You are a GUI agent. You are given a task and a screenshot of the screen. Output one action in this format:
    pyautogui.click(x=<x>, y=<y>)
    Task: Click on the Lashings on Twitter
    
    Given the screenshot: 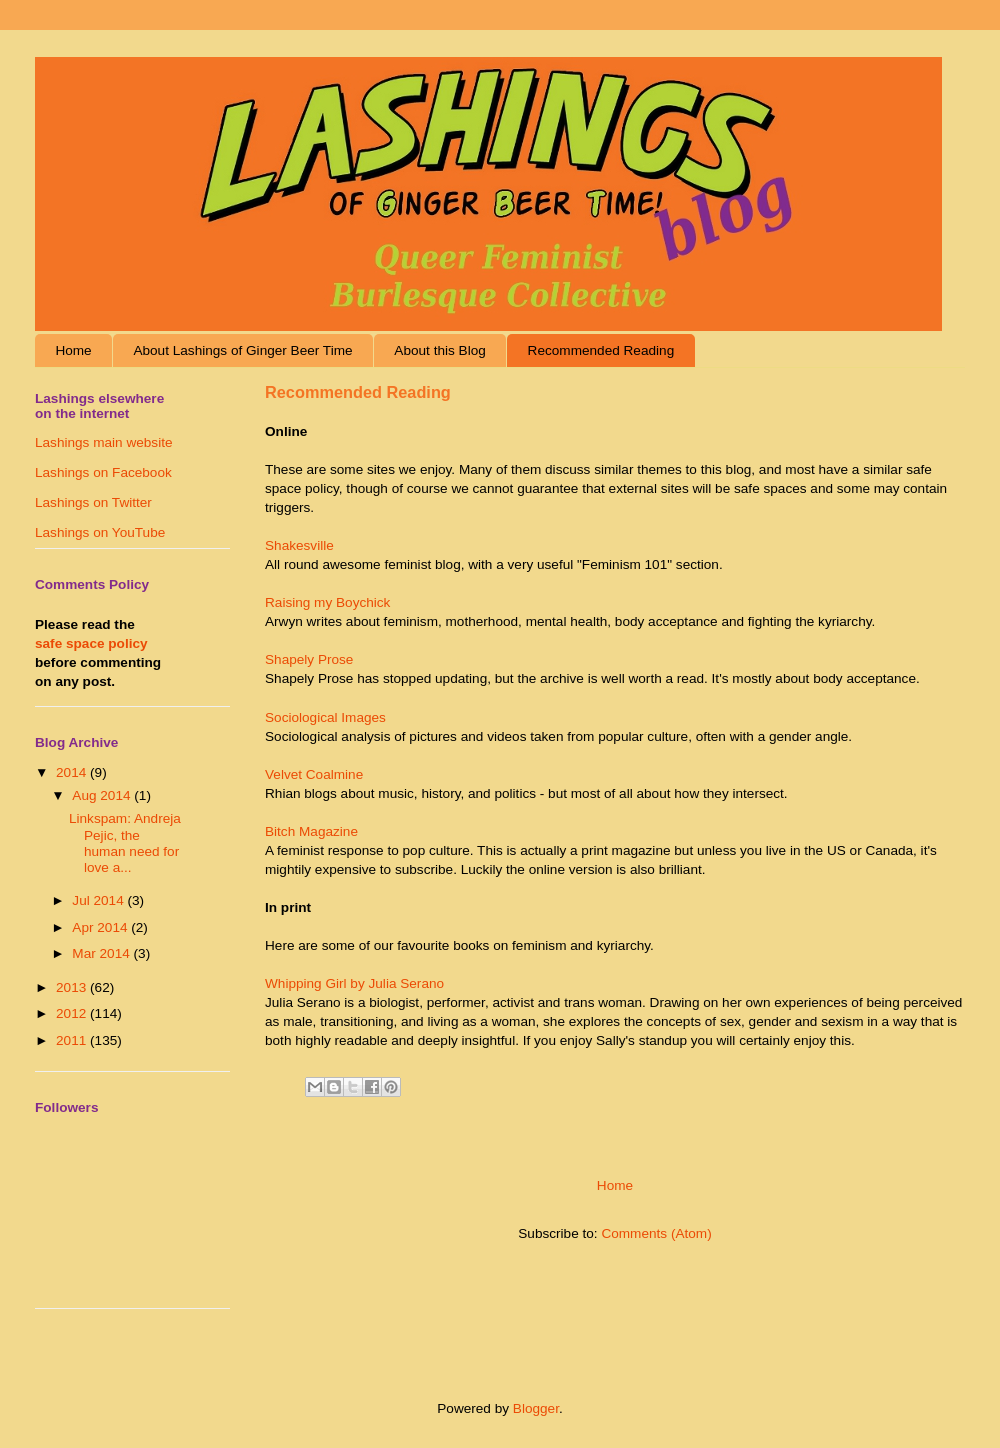 What is the action you would take?
    pyautogui.click(x=93, y=502)
    